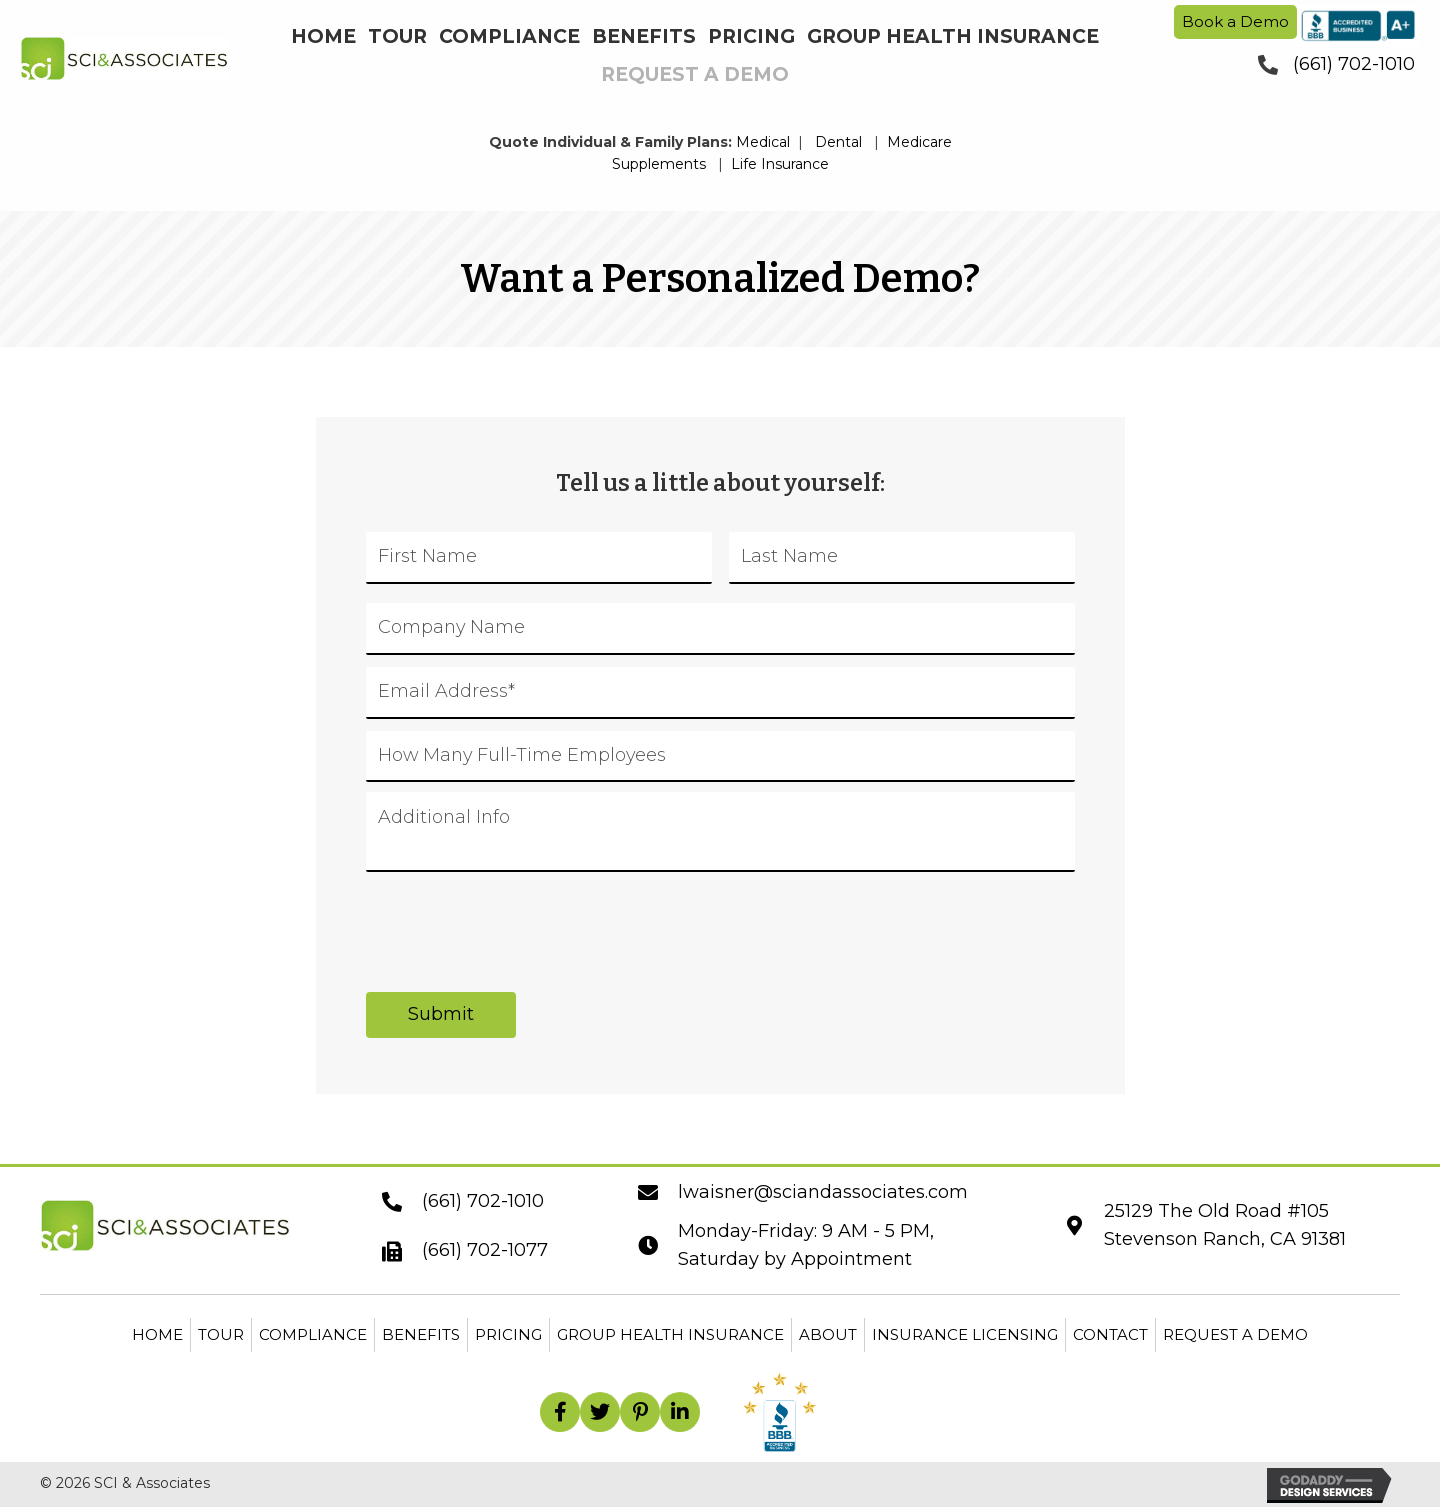  I want to click on (661) 702-1010 [Go to tel:+16617021010], so click(483, 1201).